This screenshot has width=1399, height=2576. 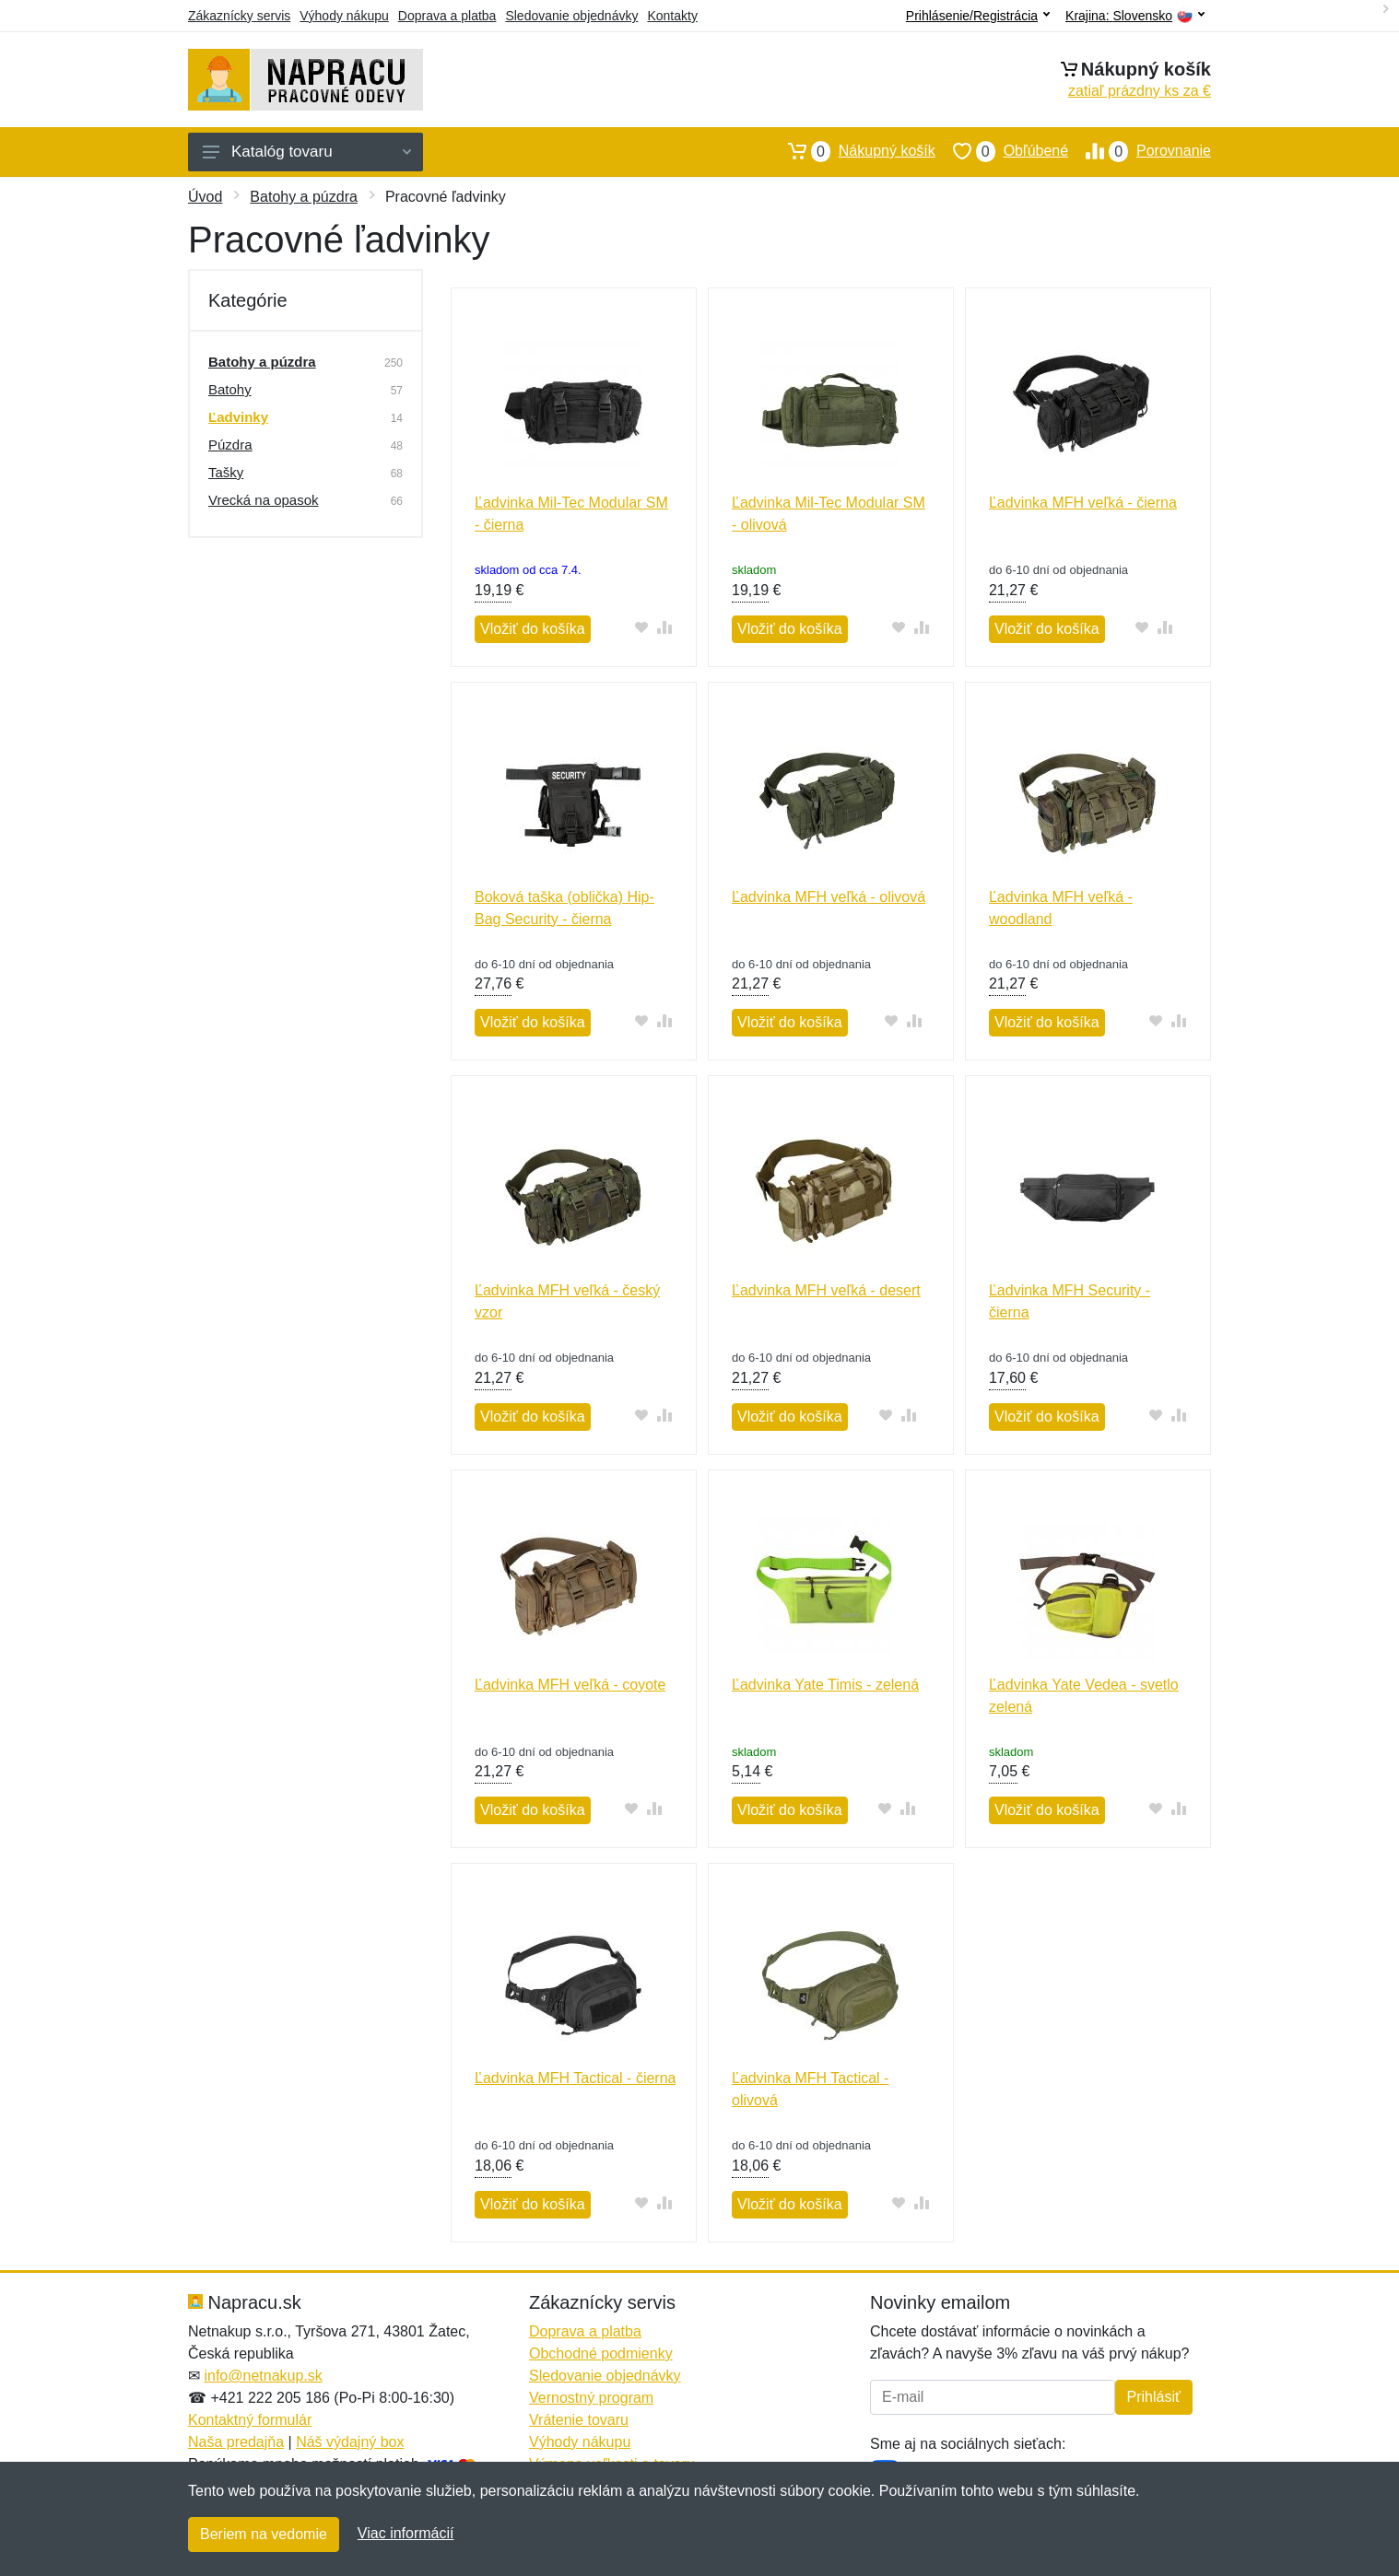 What do you see at coordinates (672, 15) in the screenshot?
I see `Kontakty` at bounding box center [672, 15].